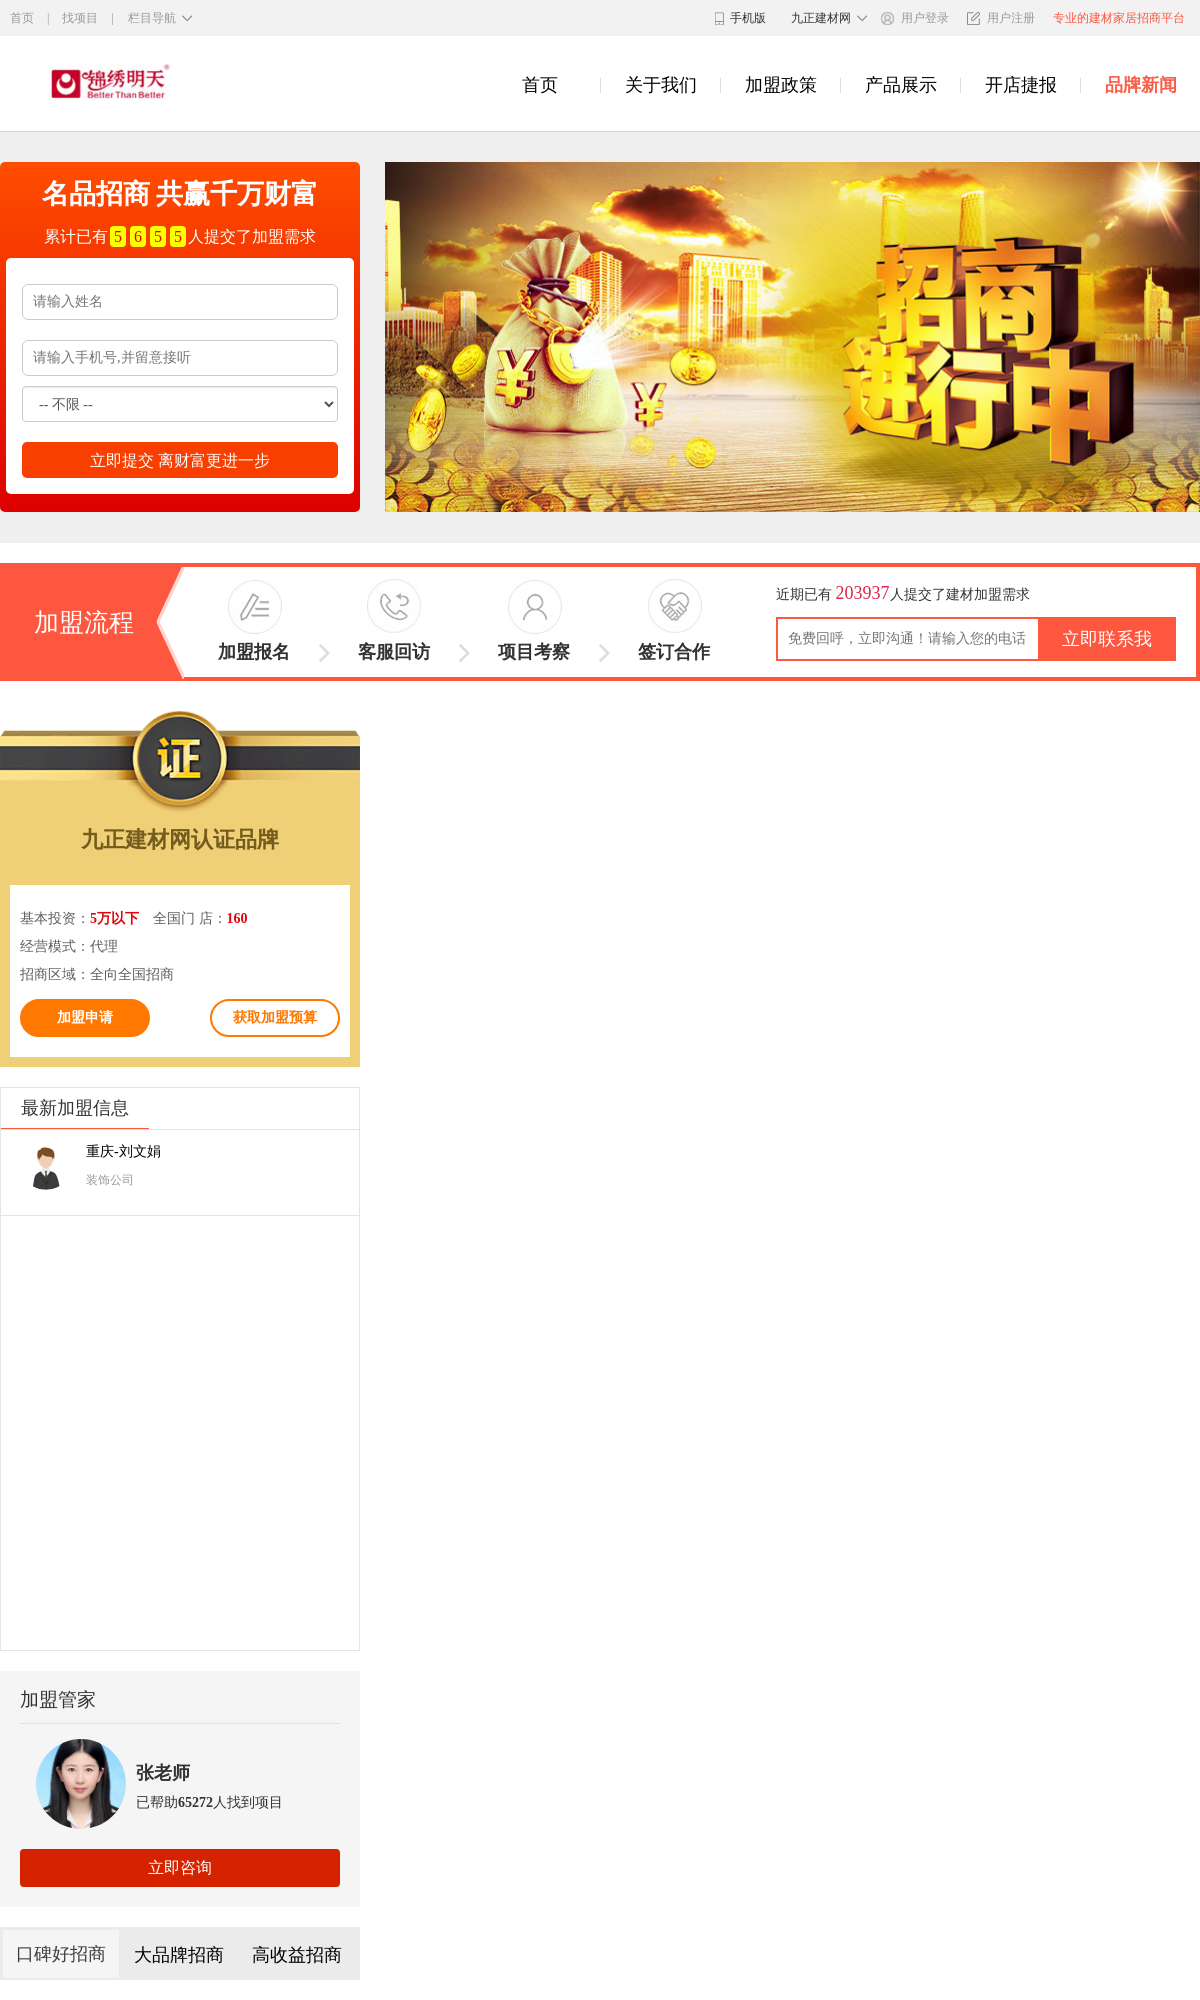  I want to click on 首页, so click(22, 18).